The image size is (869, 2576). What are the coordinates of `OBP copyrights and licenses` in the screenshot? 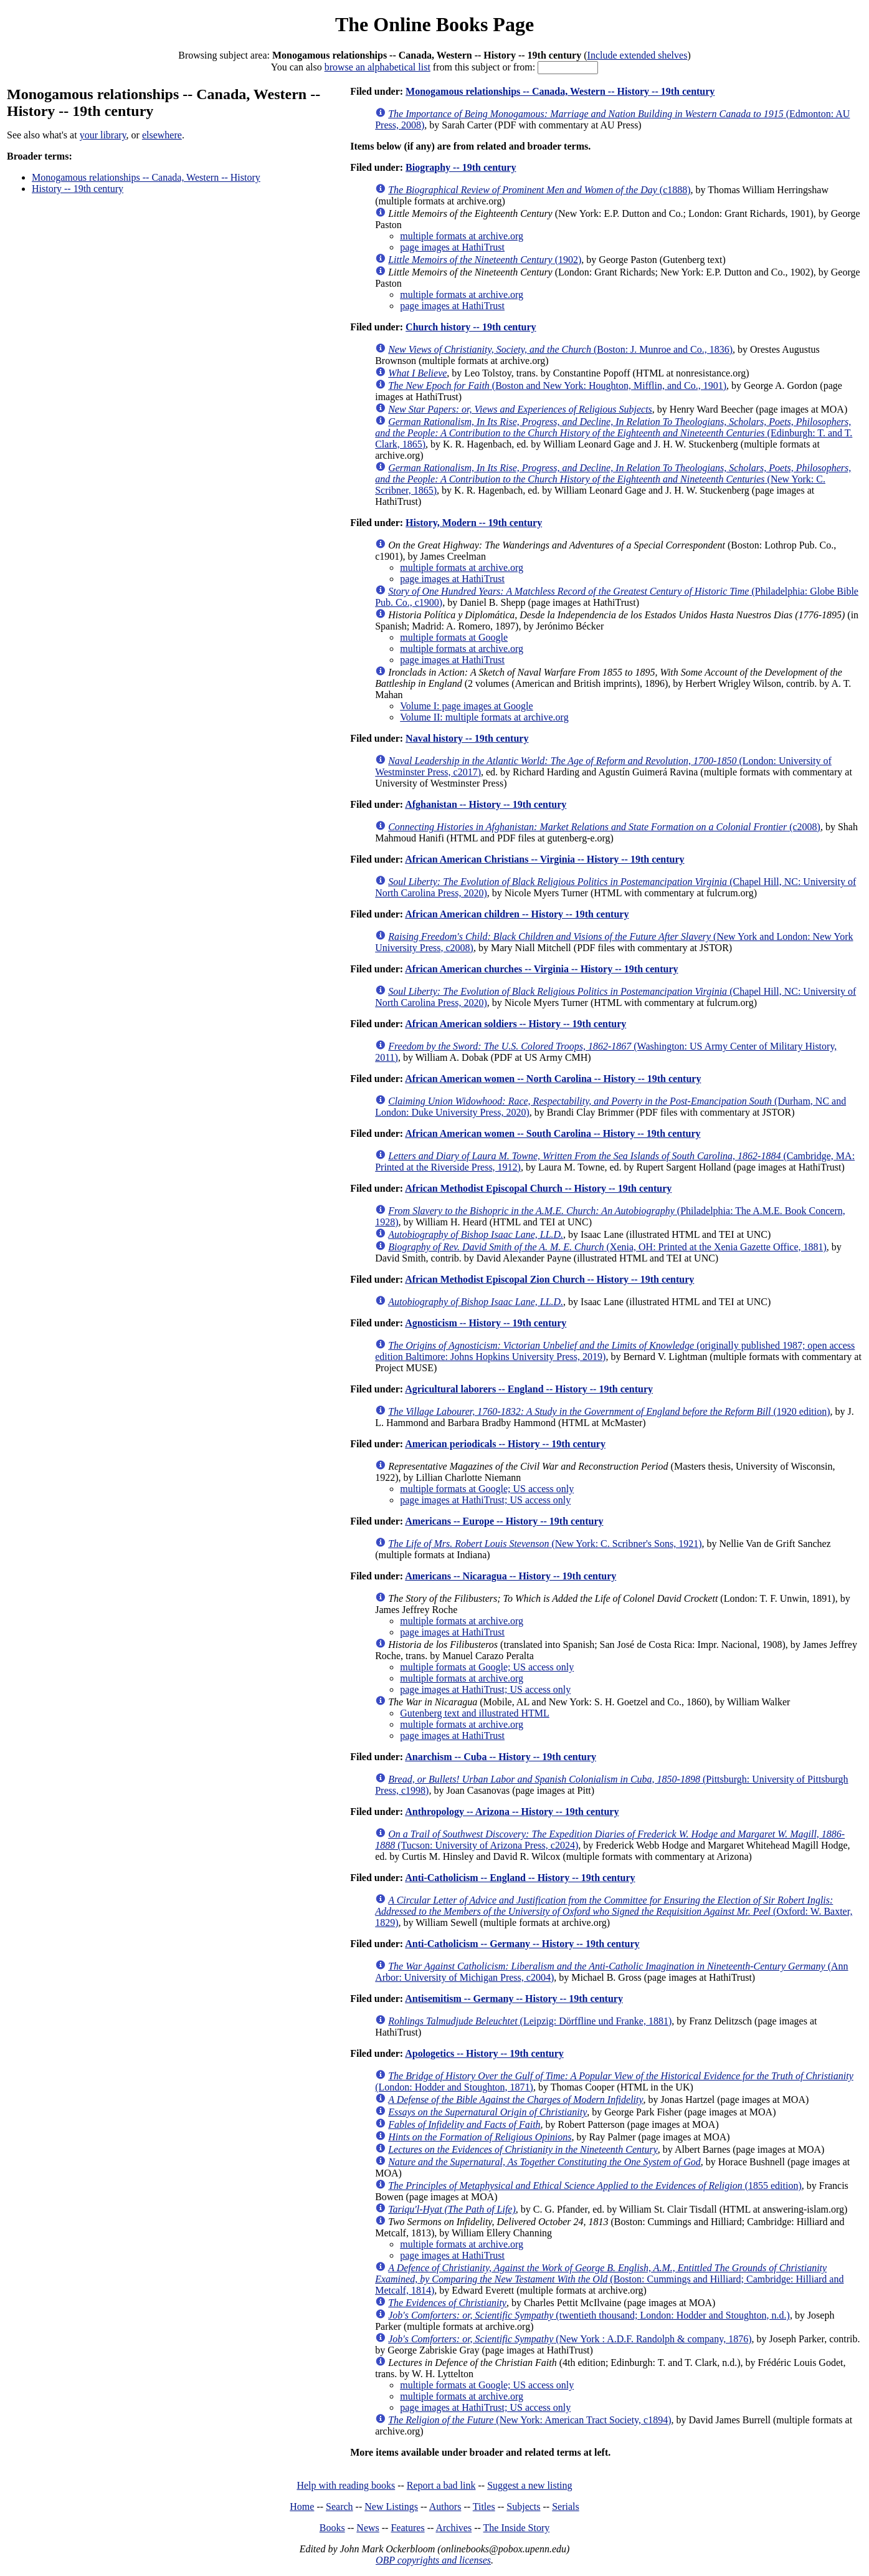 It's located at (433, 2560).